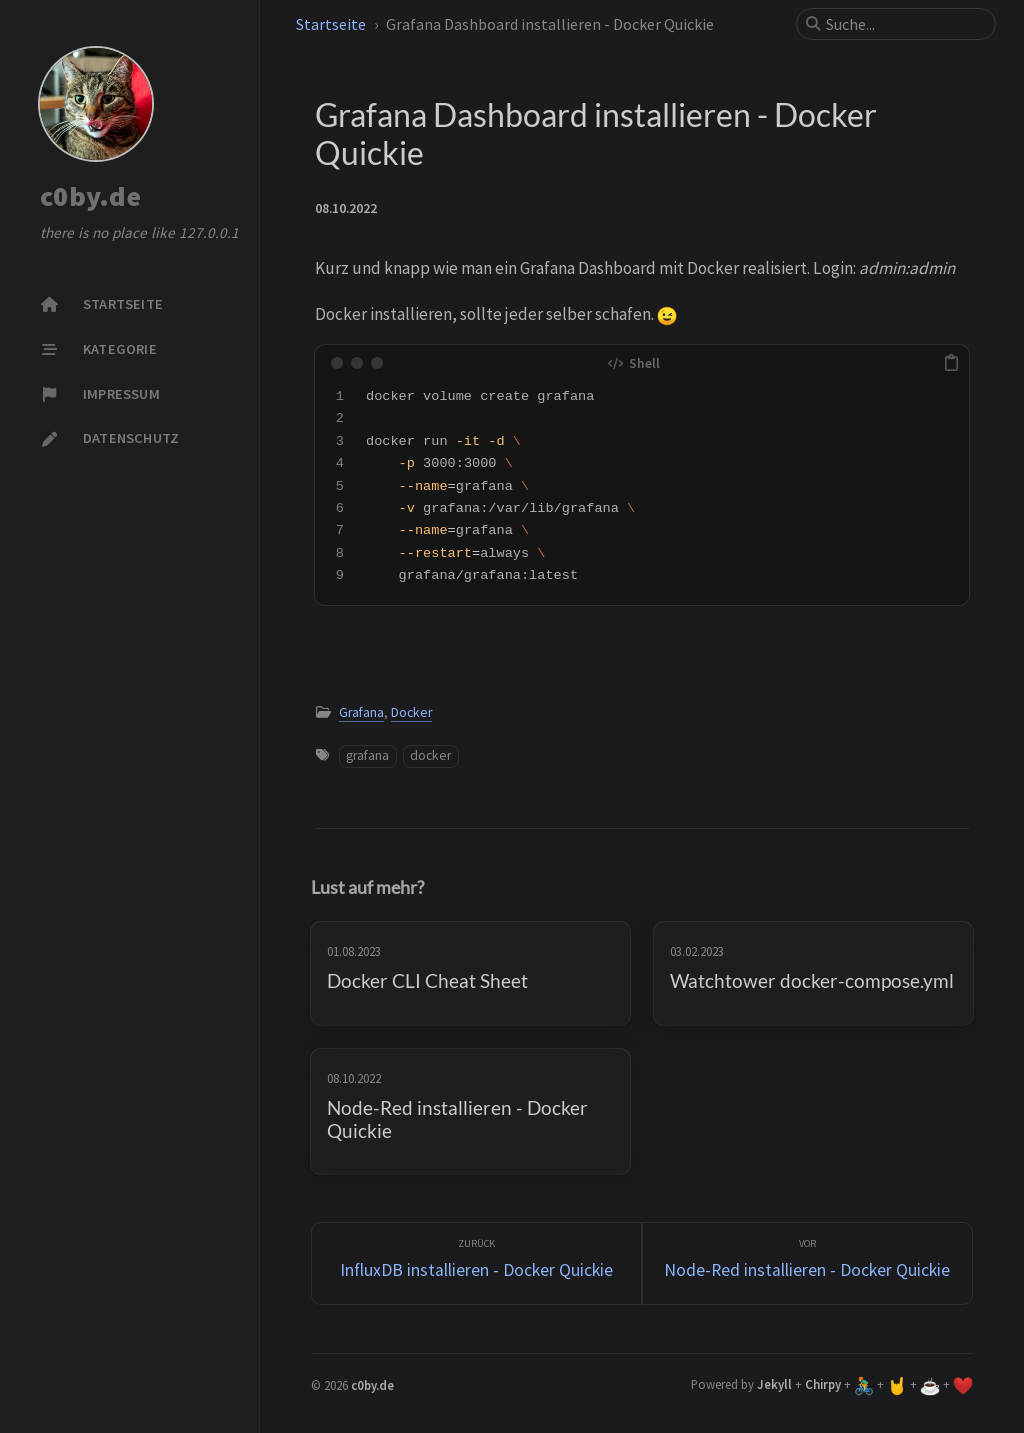 This screenshot has height=1433, width=1024. What do you see at coordinates (823, 1384) in the screenshot?
I see `Chirpy` at bounding box center [823, 1384].